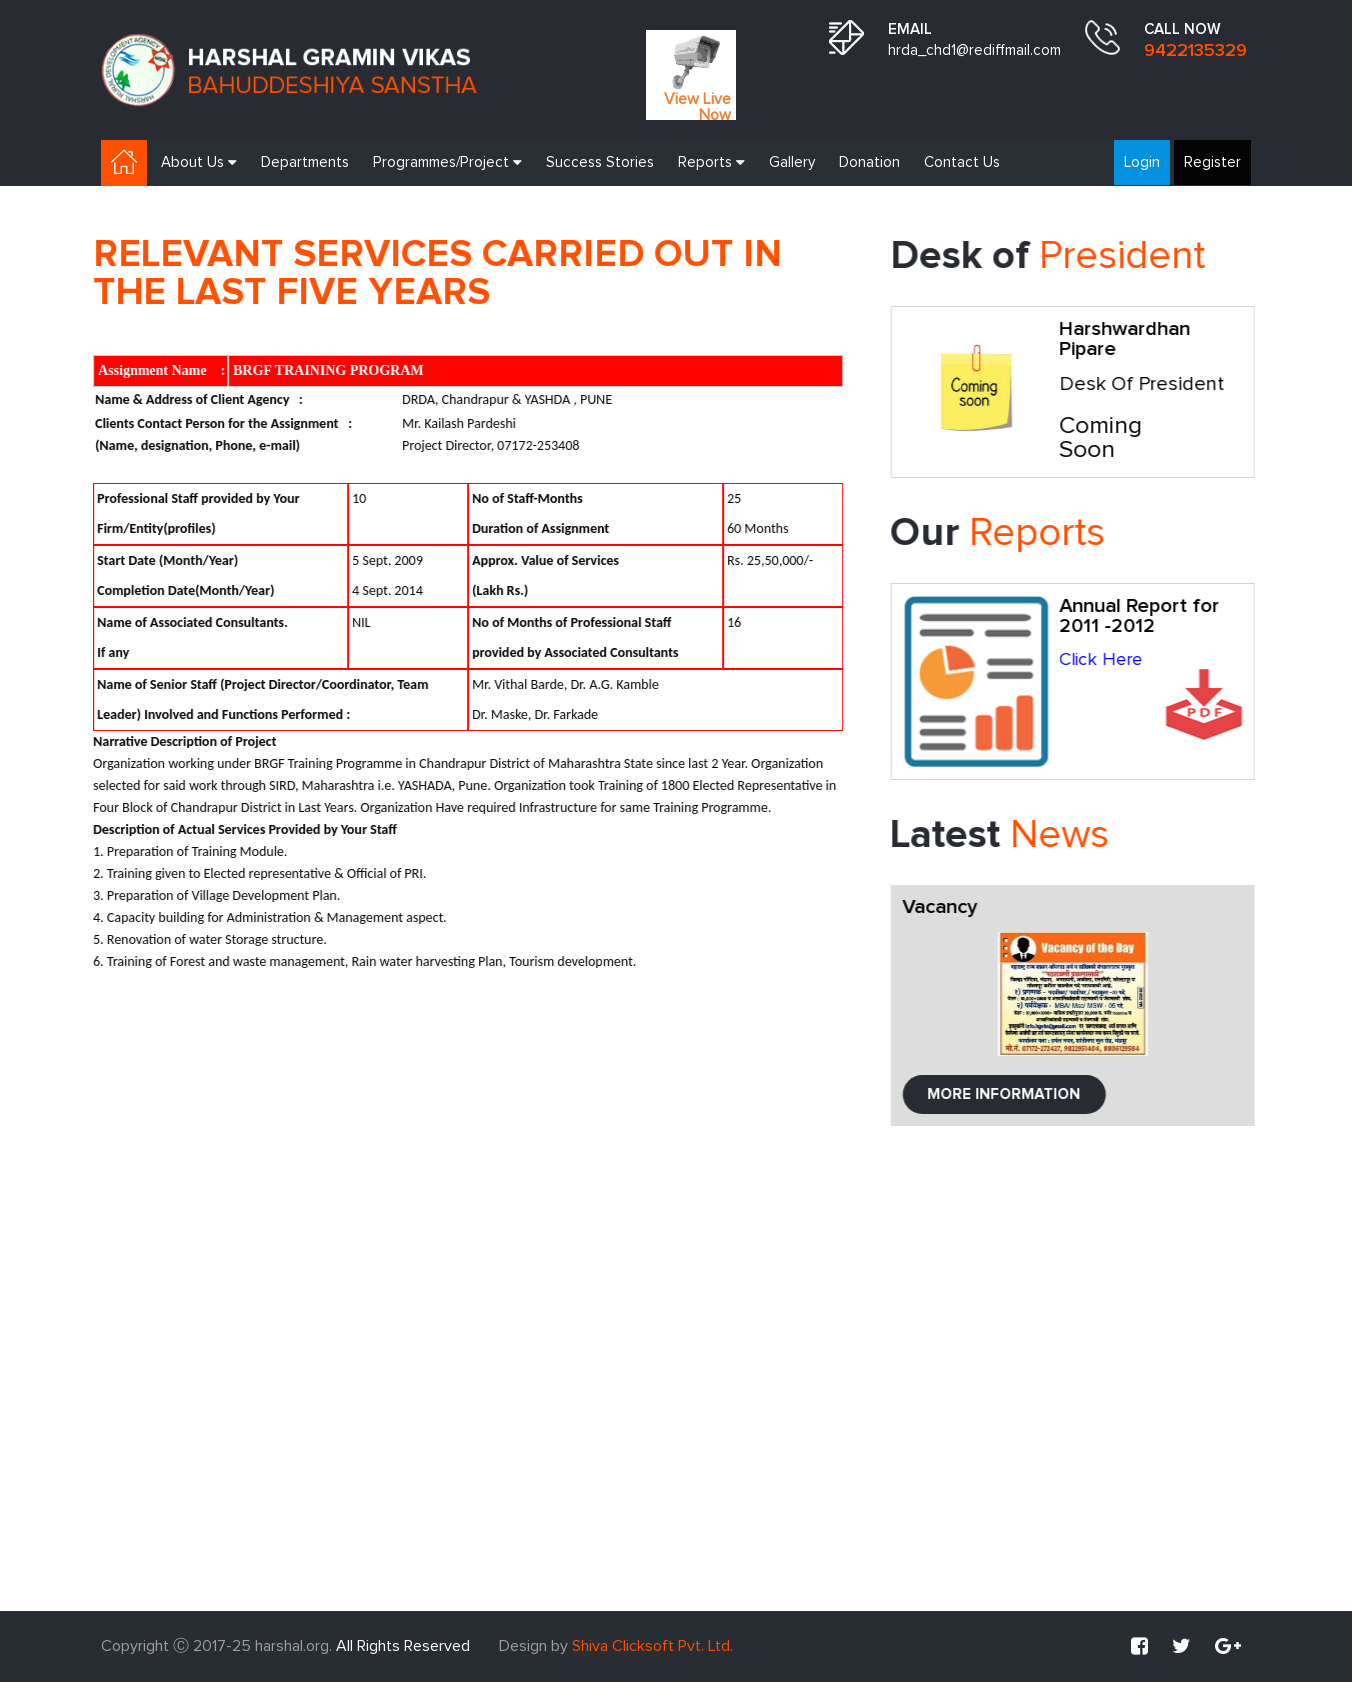  What do you see at coordinates (305, 162) in the screenshot?
I see `Departments` at bounding box center [305, 162].